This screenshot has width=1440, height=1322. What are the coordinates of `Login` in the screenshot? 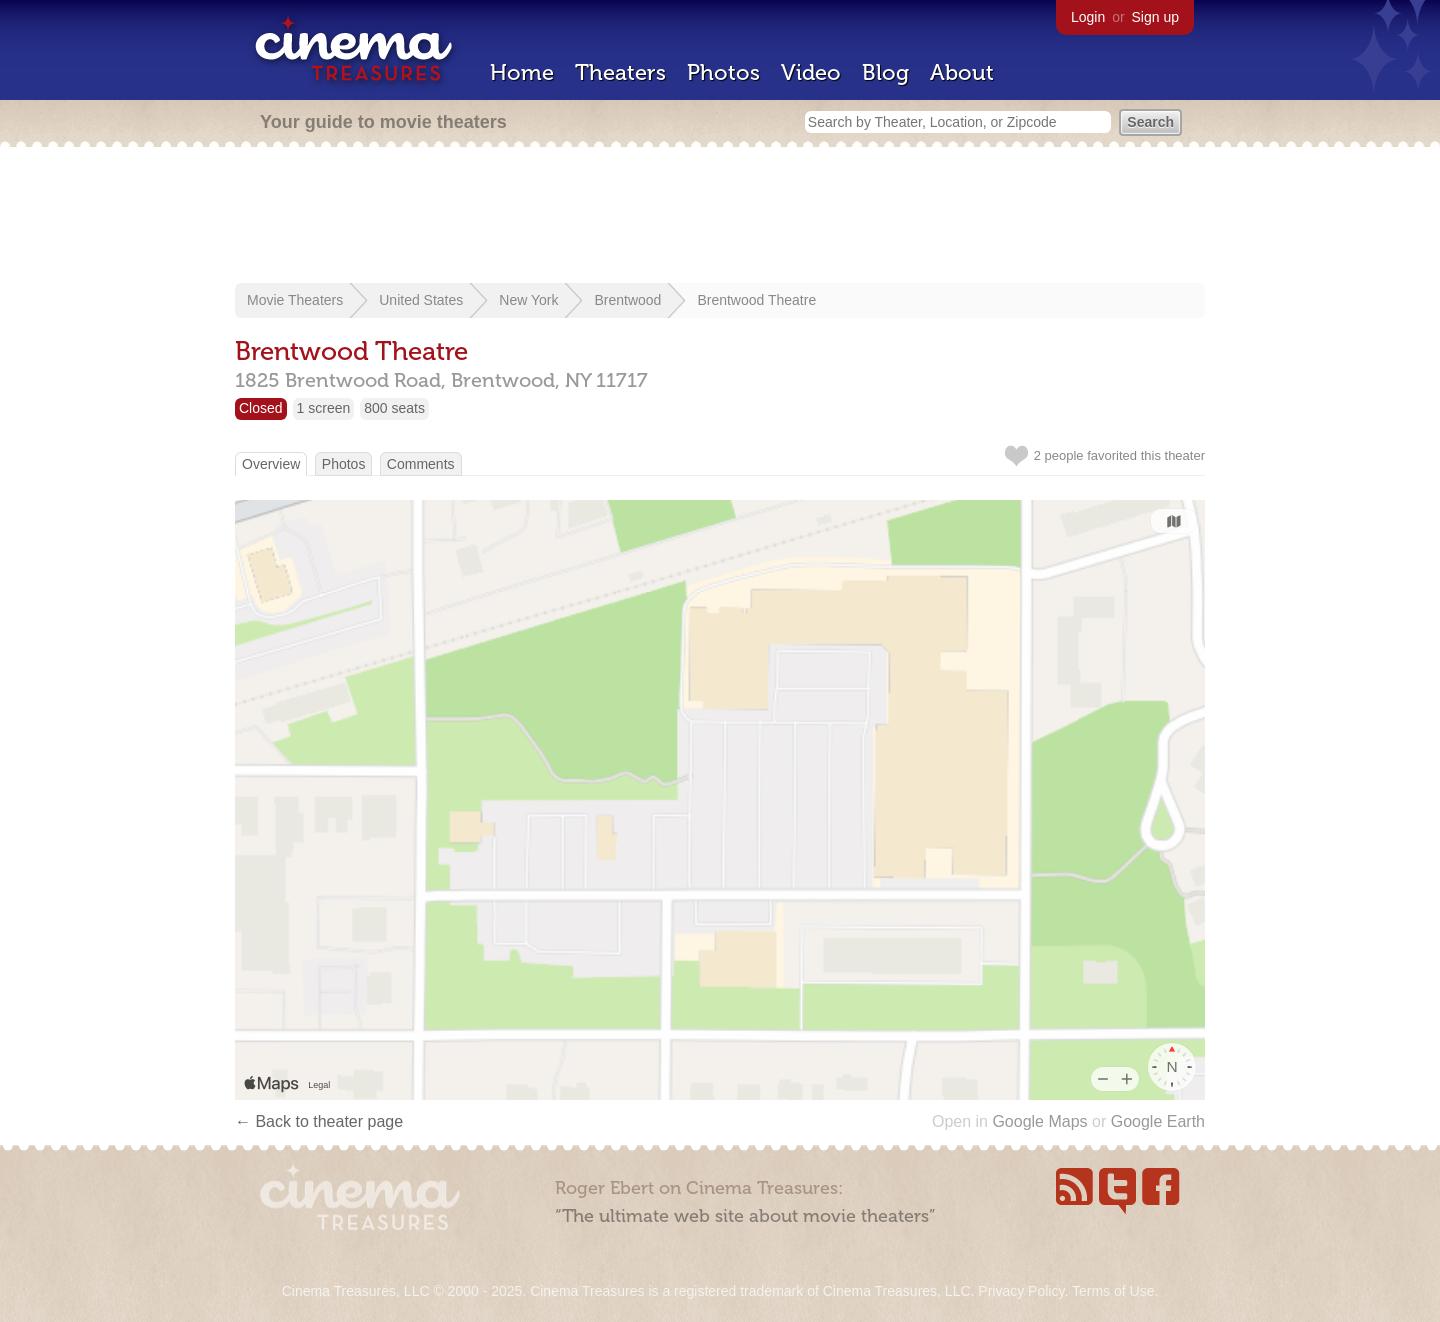 It's located at (1088, 17).